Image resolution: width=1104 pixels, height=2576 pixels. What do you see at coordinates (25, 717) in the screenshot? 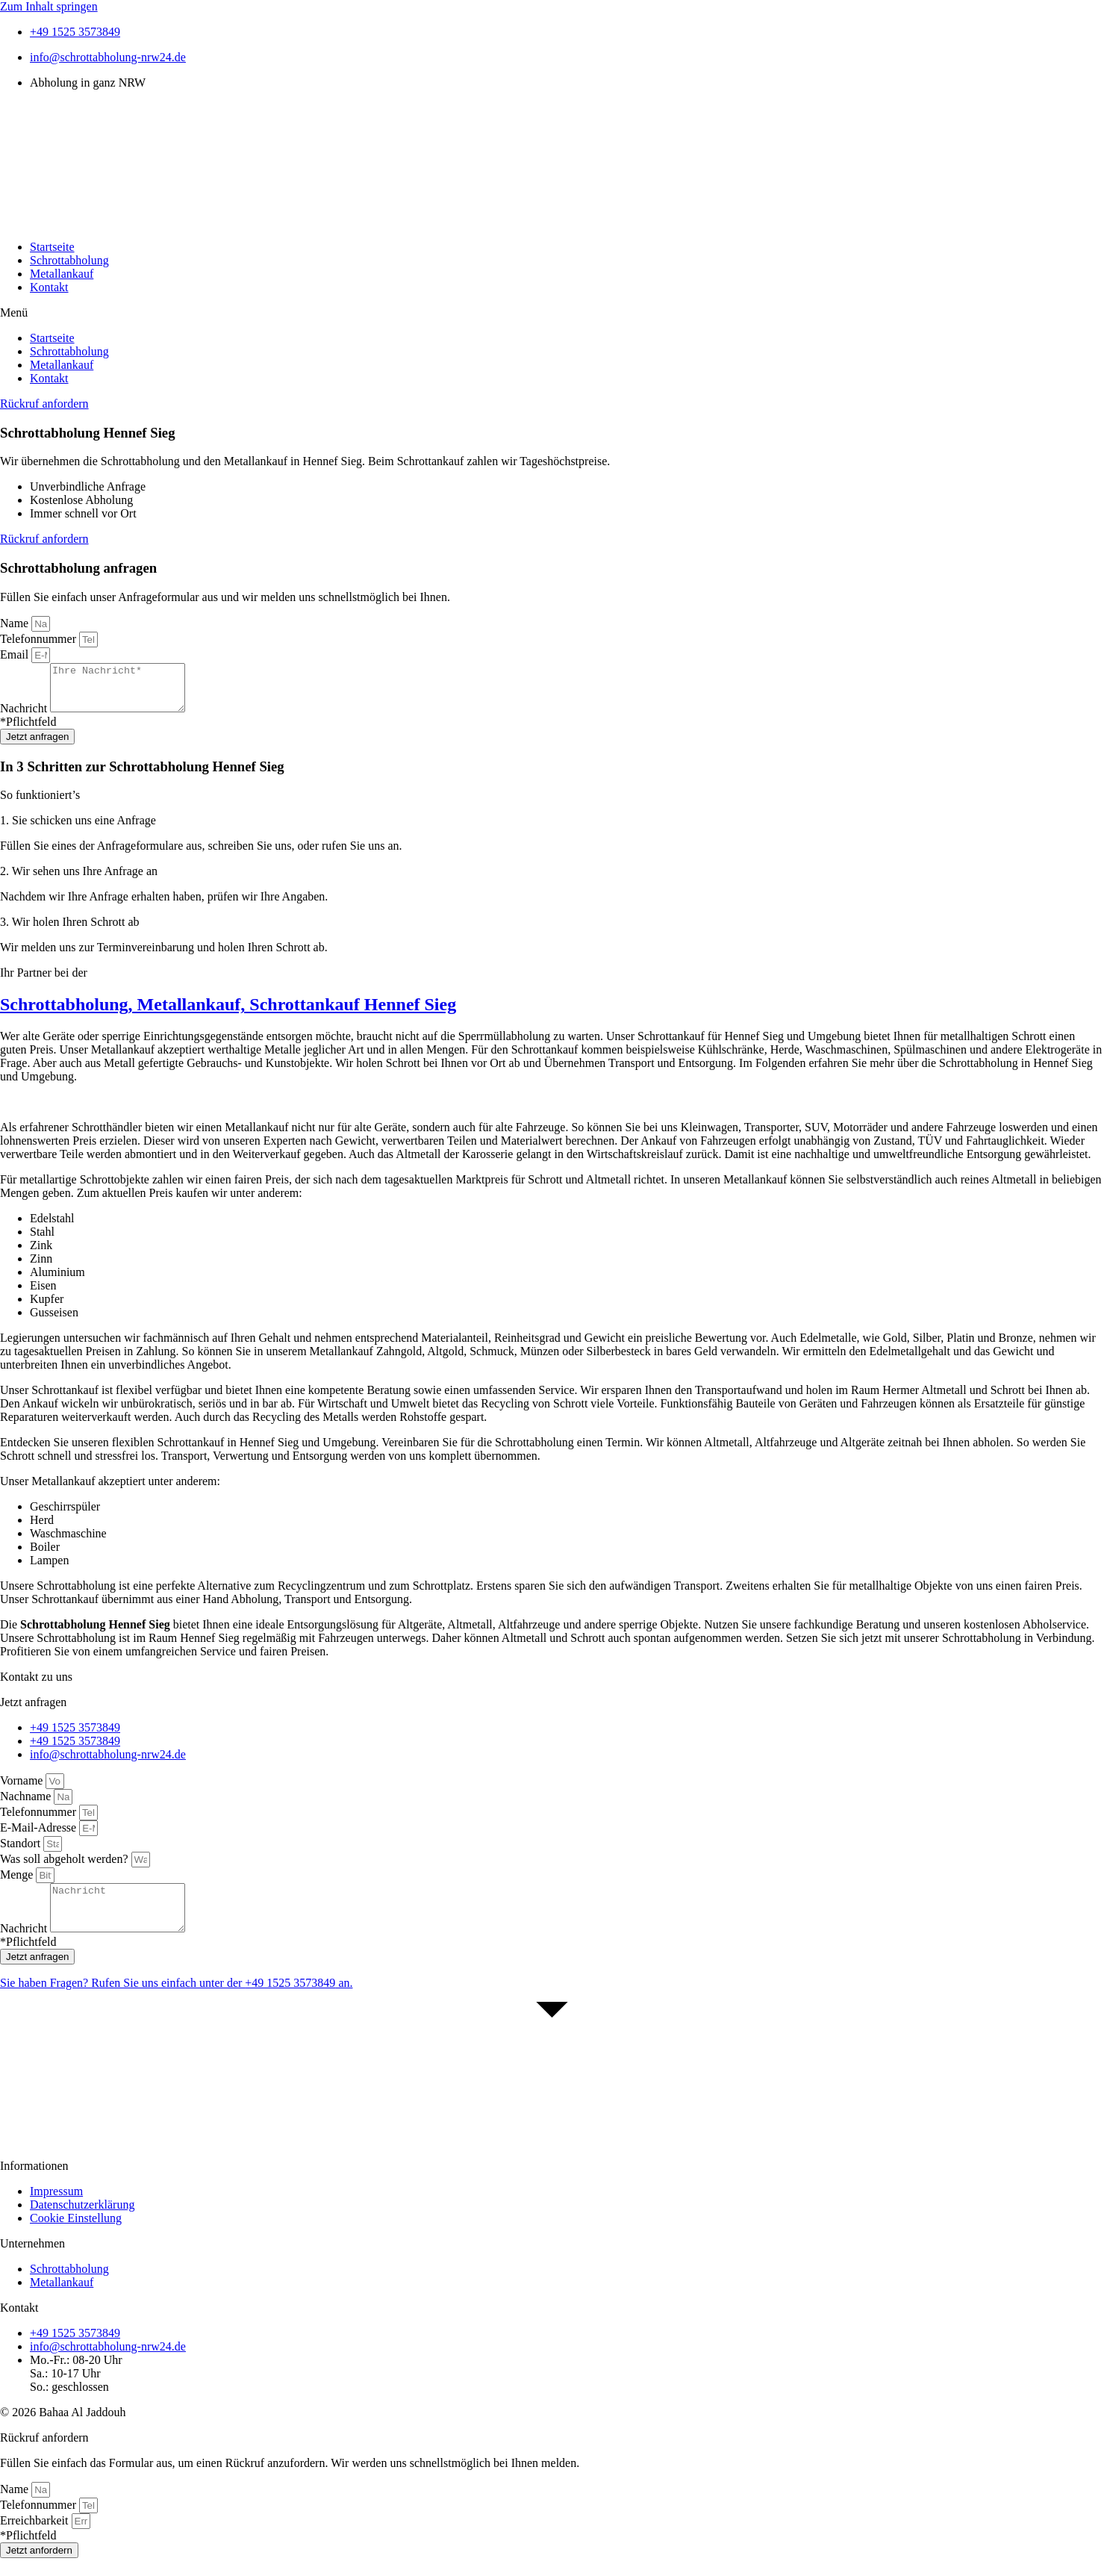
I see `Nachricht` at bounding box center [25, 717].